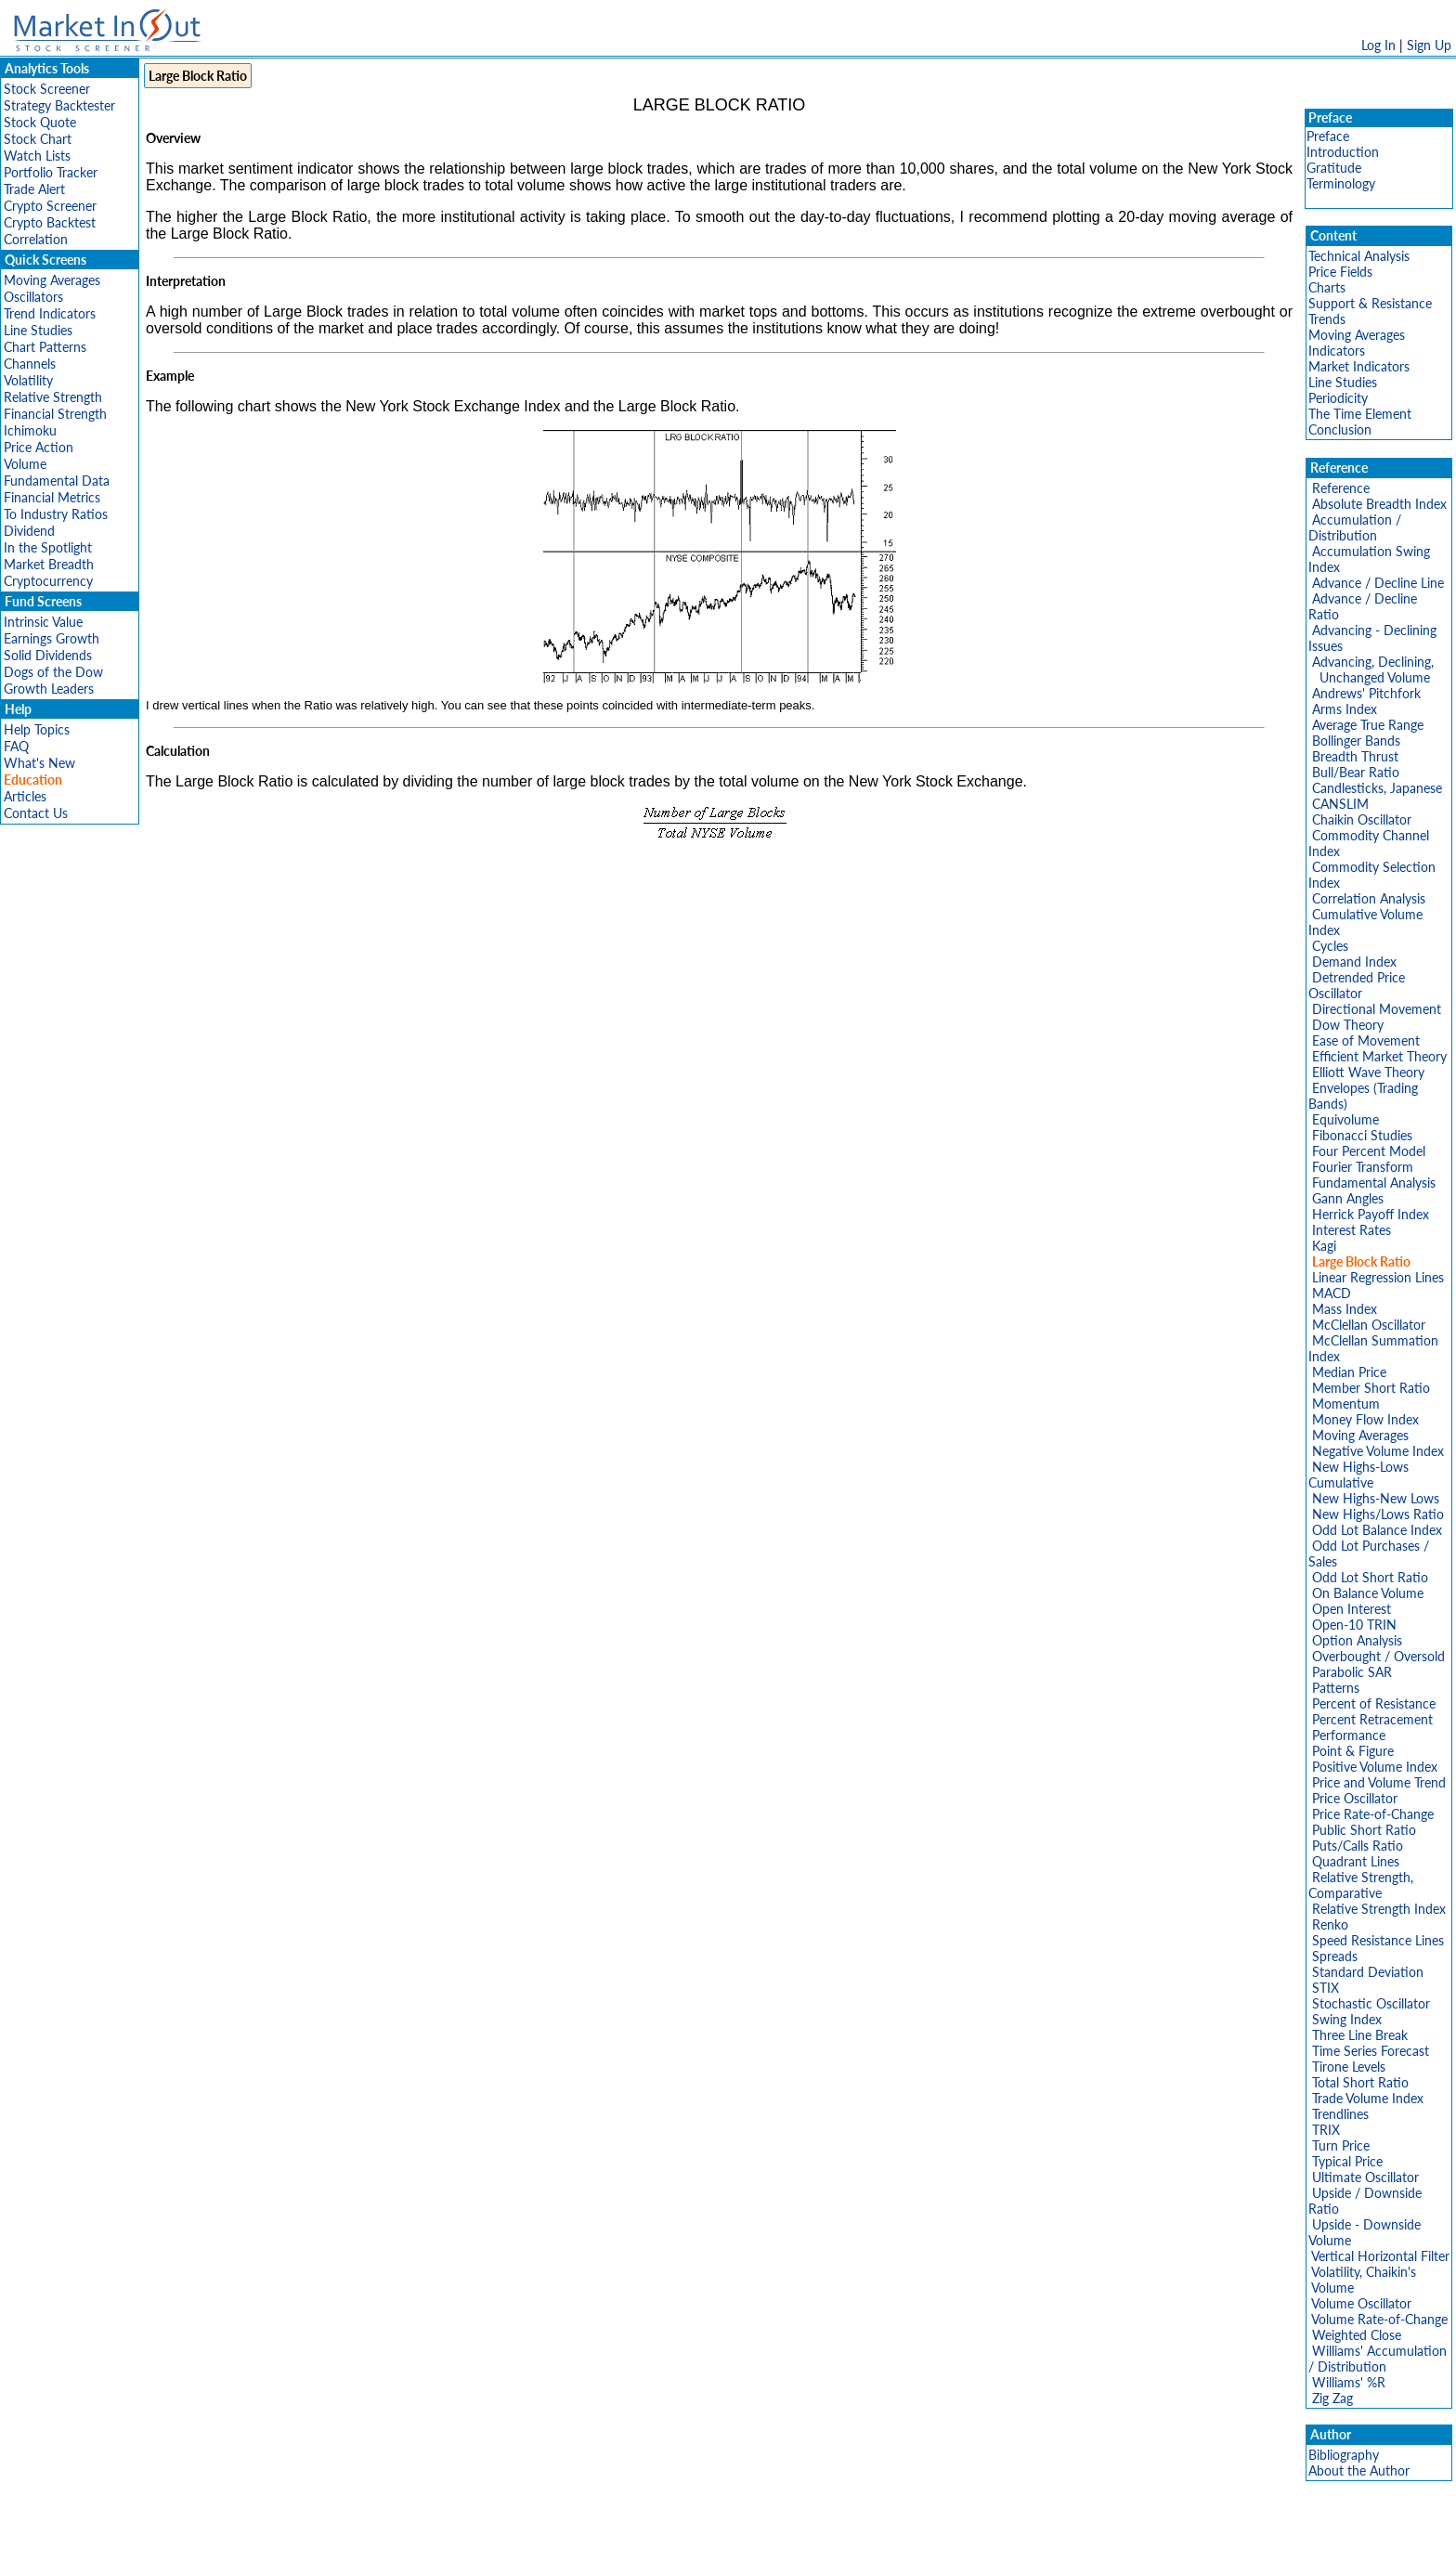  Describe the element at coordinates (1360, 2035) in the screenshot. I see `Three Line Break` at that location.